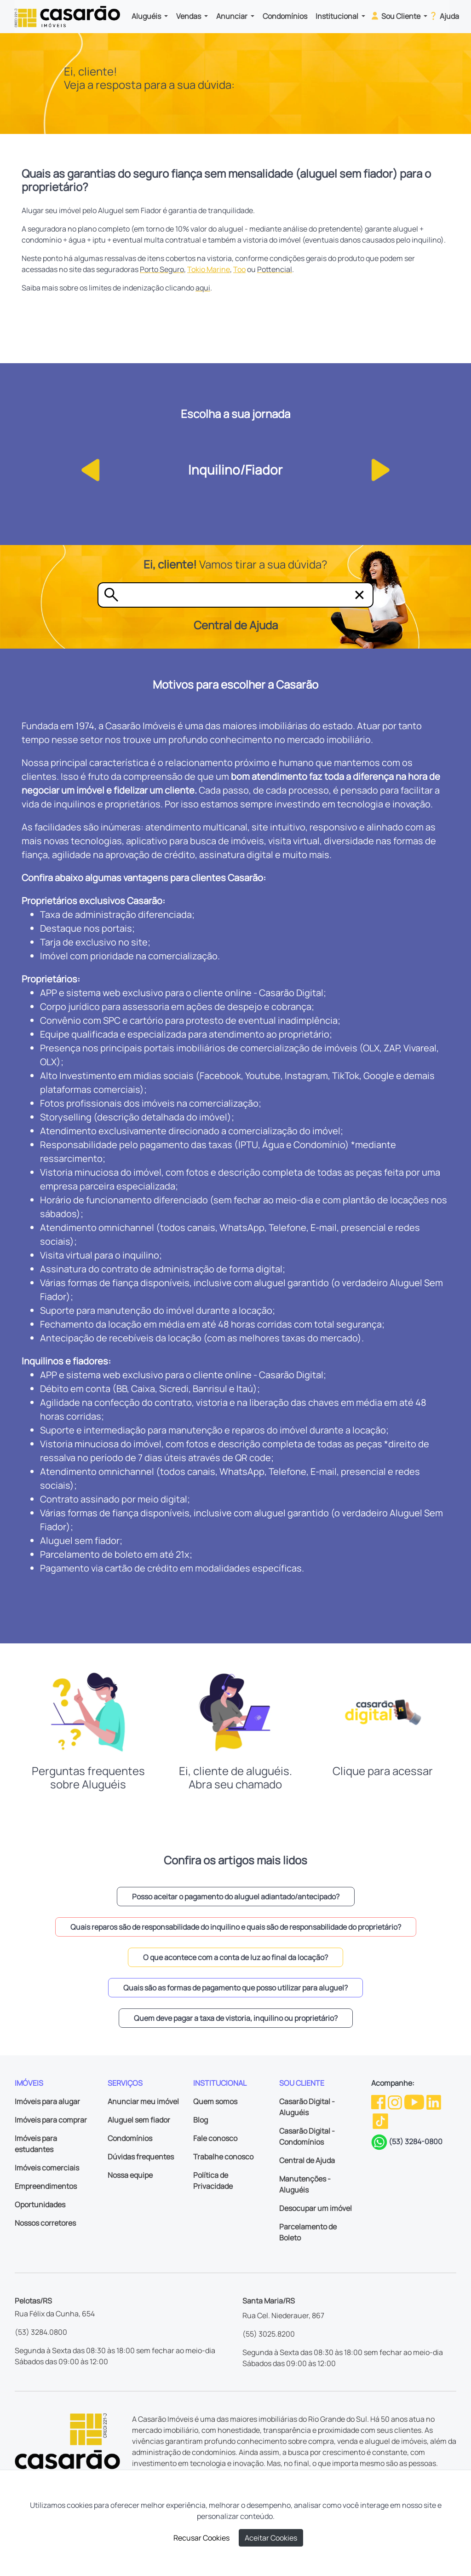  I want to click on Dúvidas frequentes, so click(141, 2157).